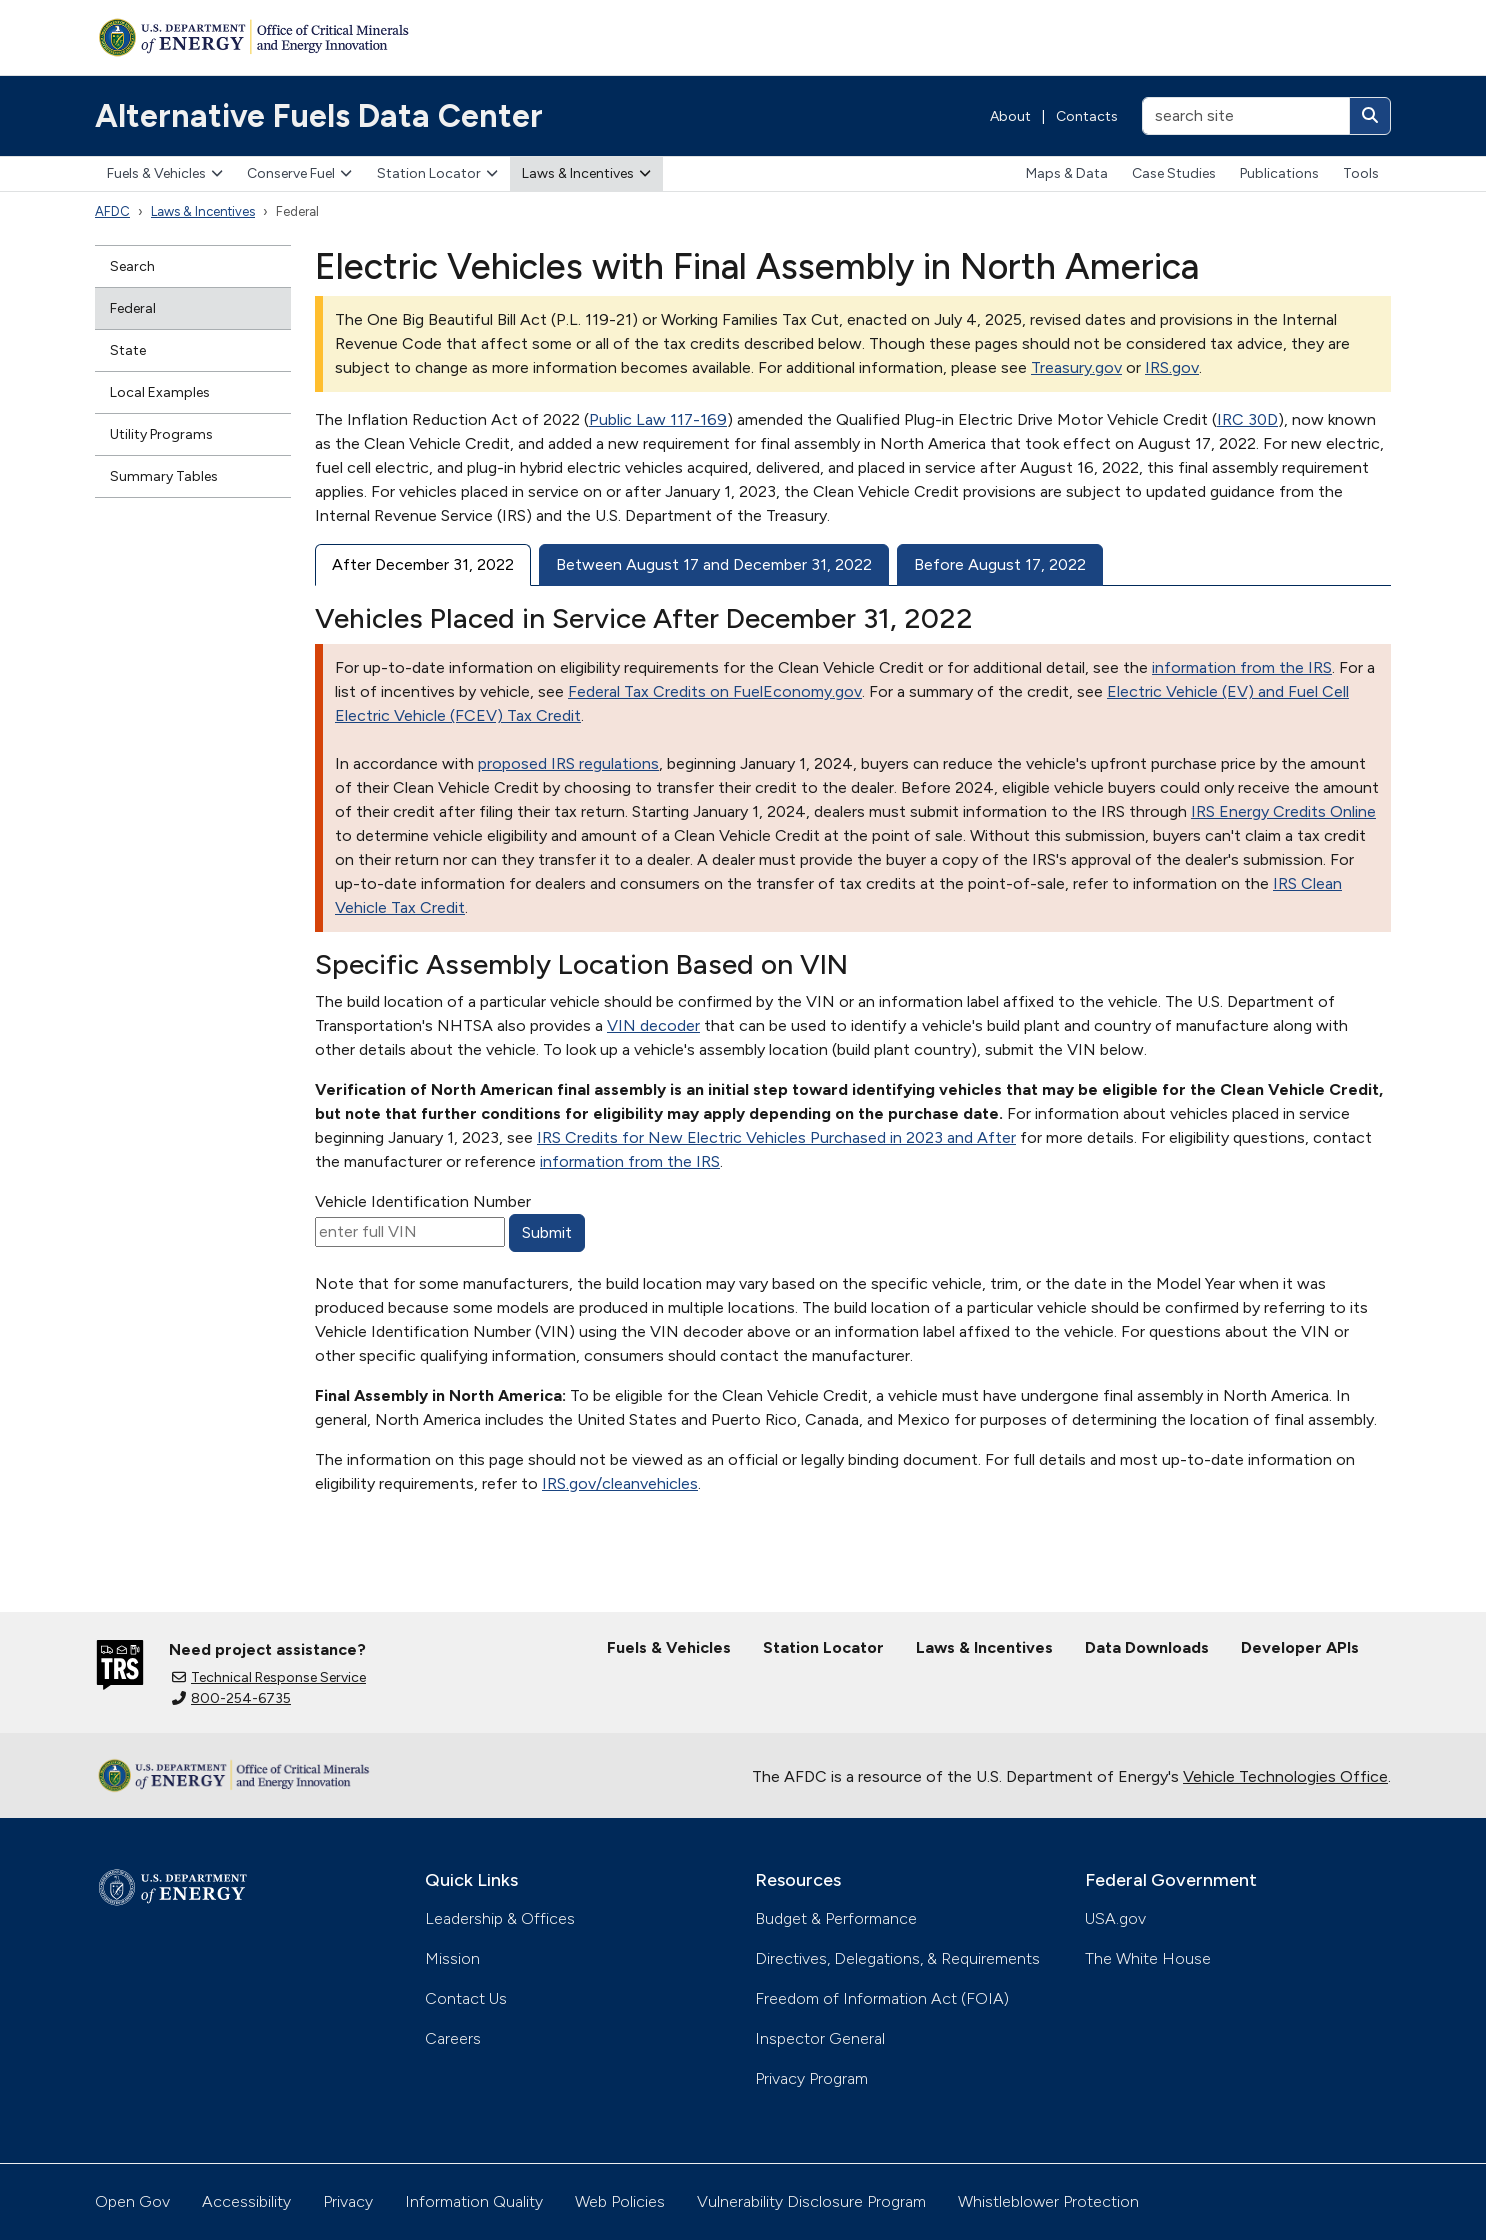 The image size is (1486, 2240). I want to click on Vehicle Identification Number, so click(423, 1201).